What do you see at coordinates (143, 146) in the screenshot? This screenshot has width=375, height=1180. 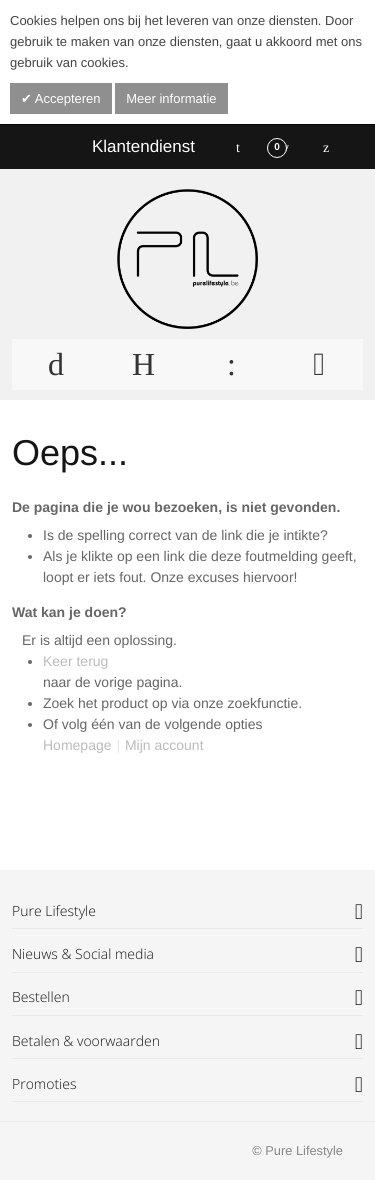 I see `Klantendienst` at bounding box center [143, 146].